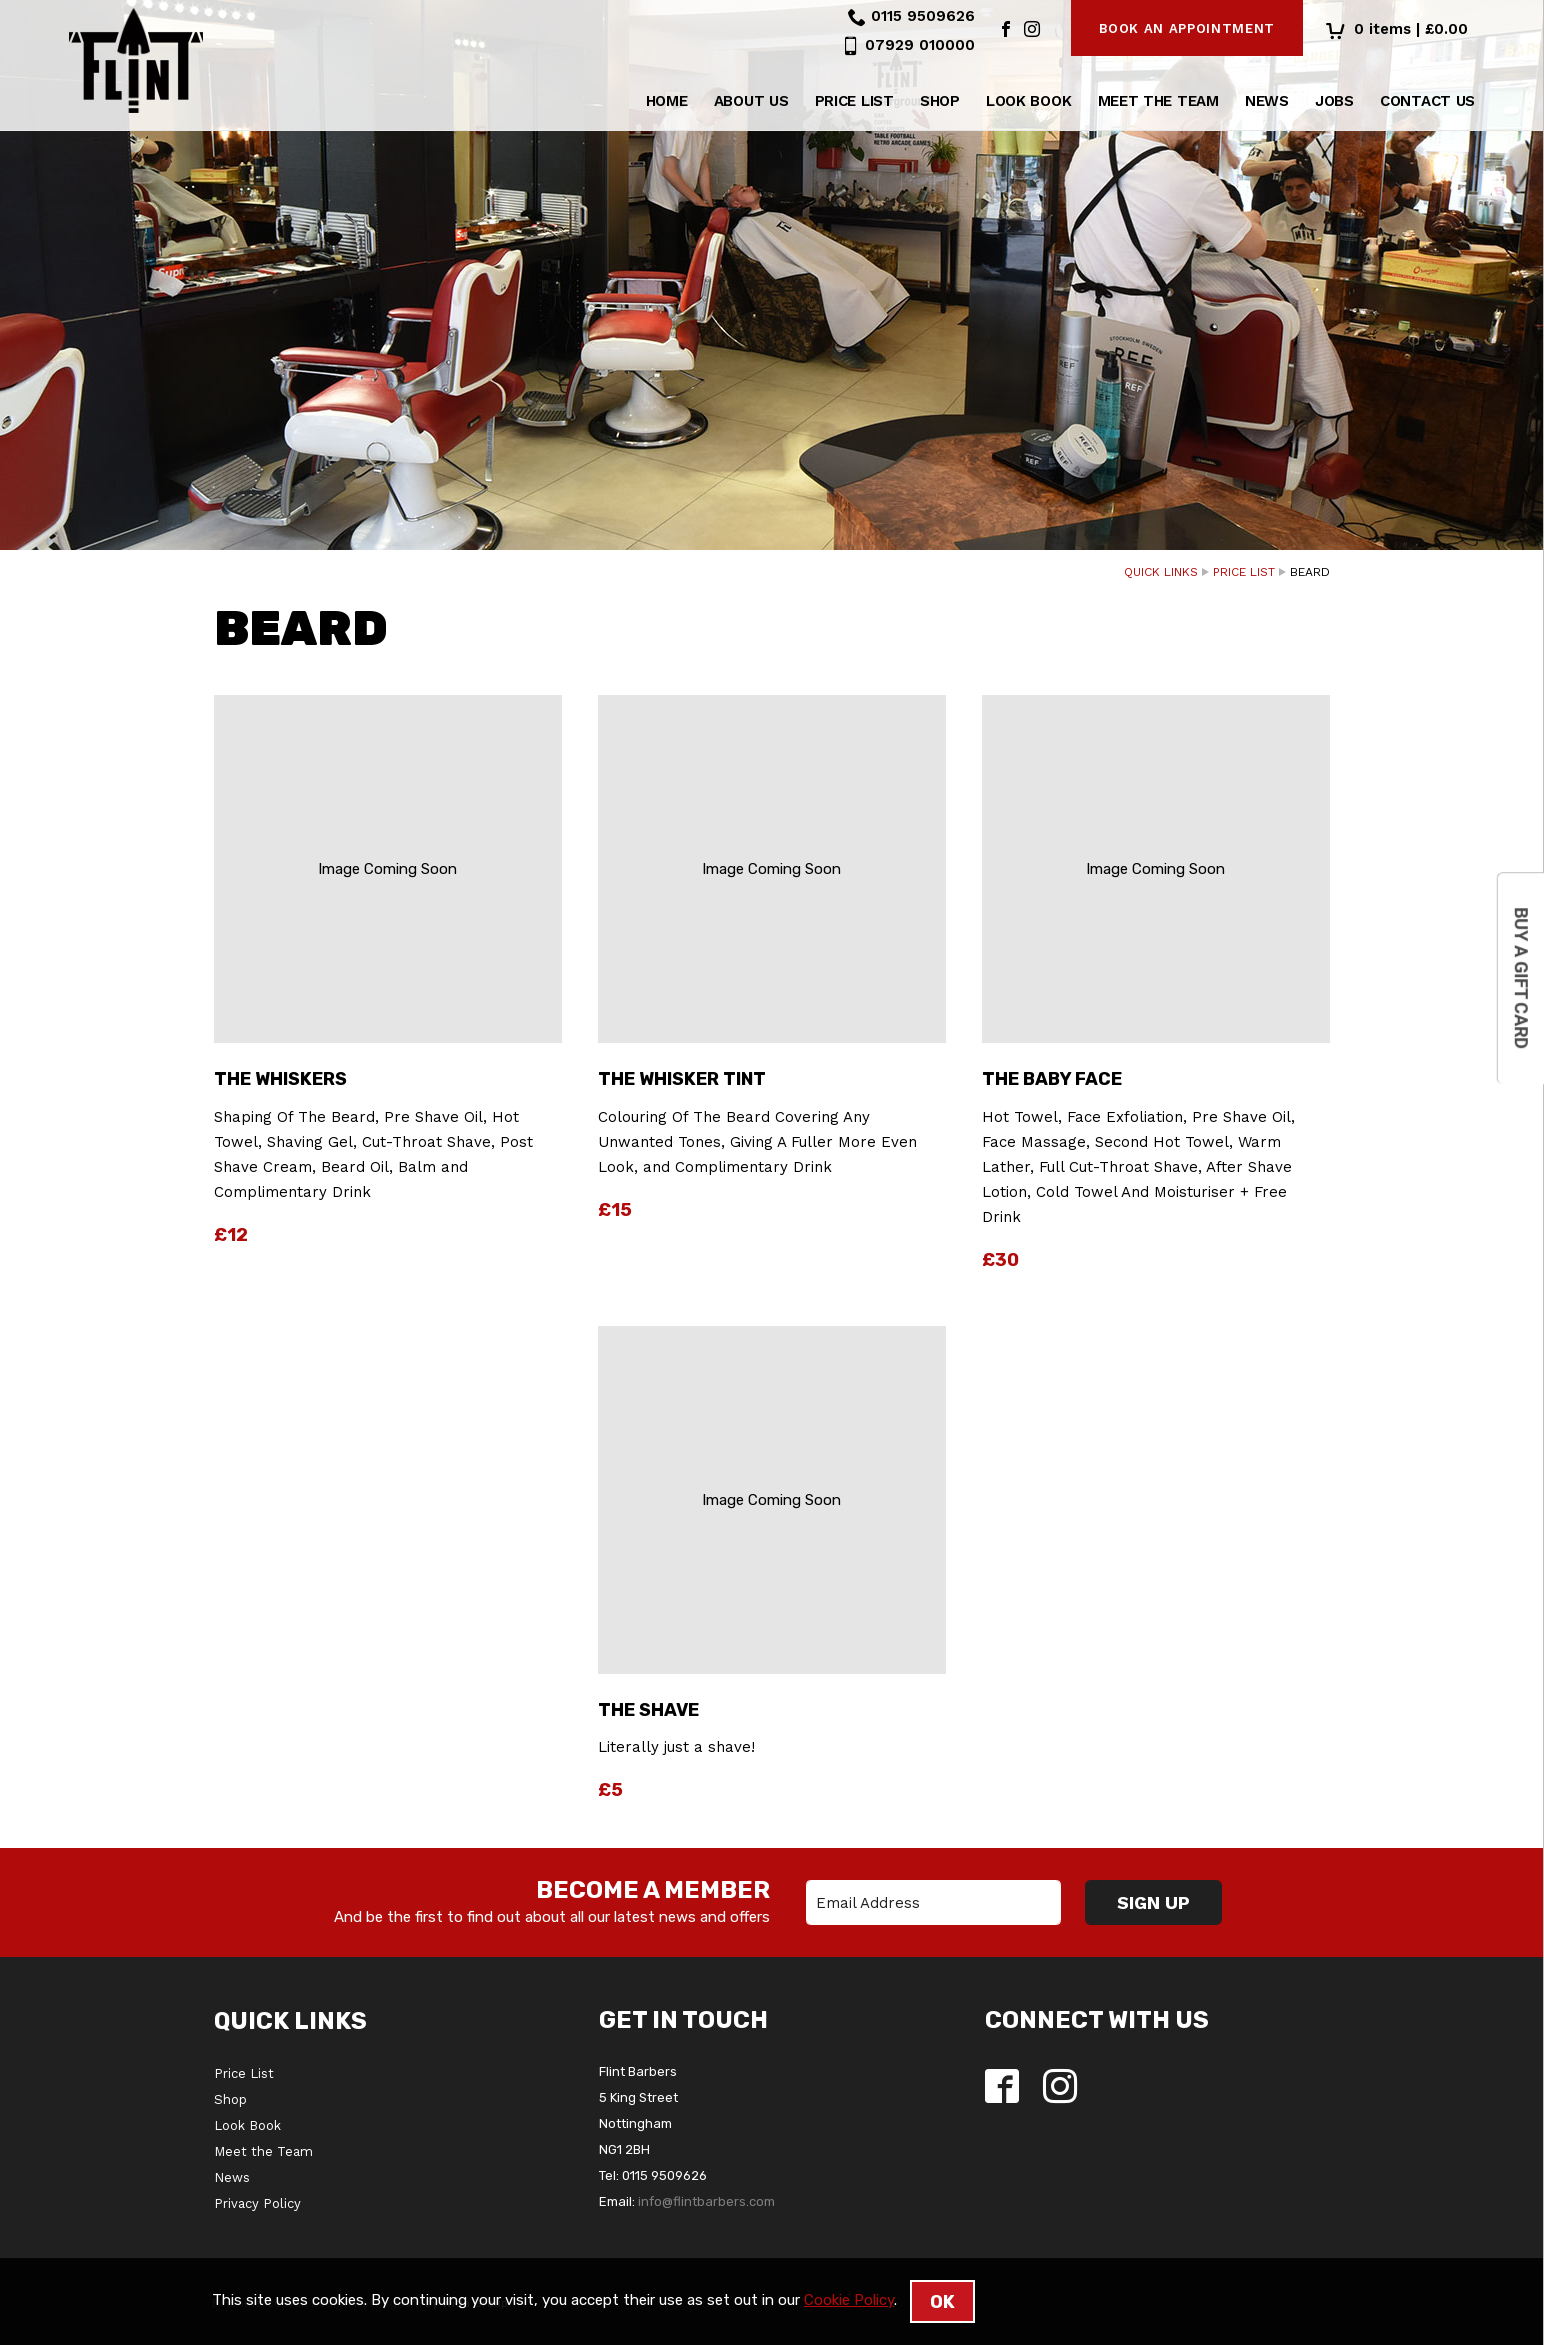  Describe the element at coordinates (849, 2300) in the screenshot. I see `Cookie Policy` at that location.